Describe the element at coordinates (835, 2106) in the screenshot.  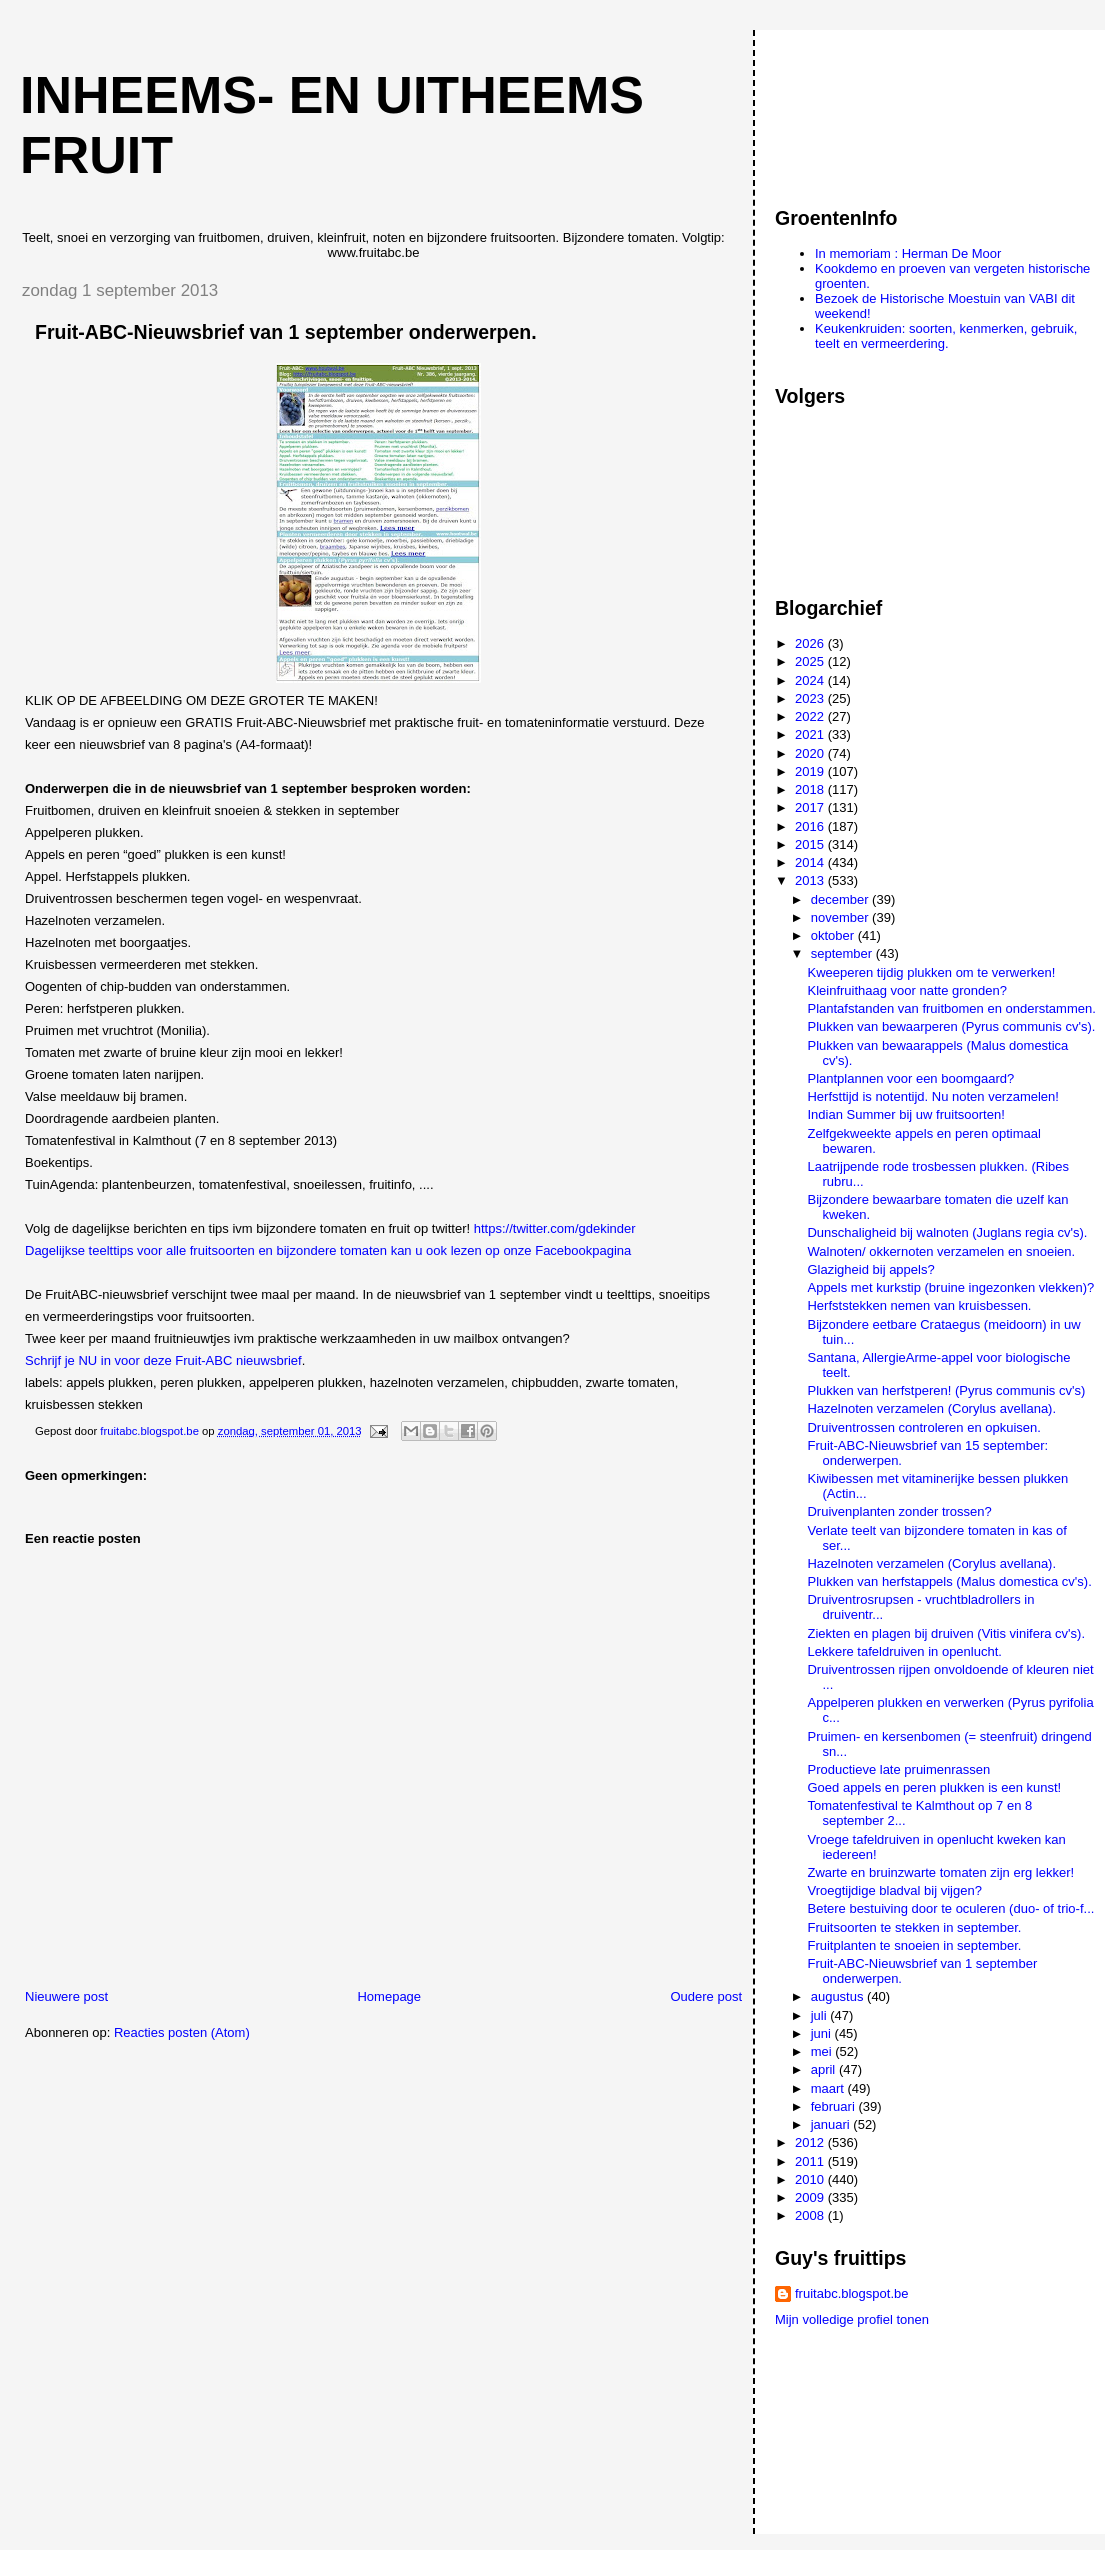
I see `februari` at that location.